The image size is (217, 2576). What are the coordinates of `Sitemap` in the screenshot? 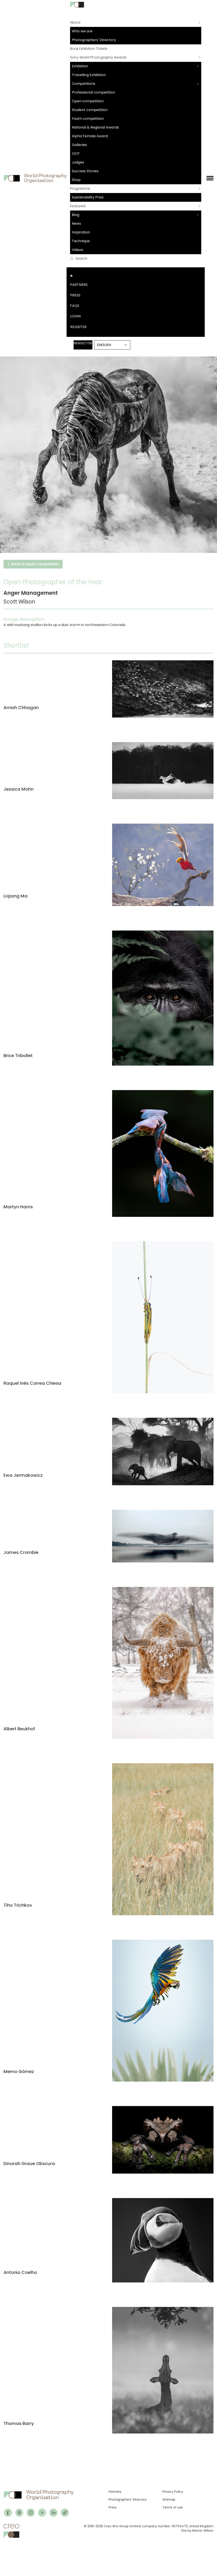 It's located at (168, 2499).